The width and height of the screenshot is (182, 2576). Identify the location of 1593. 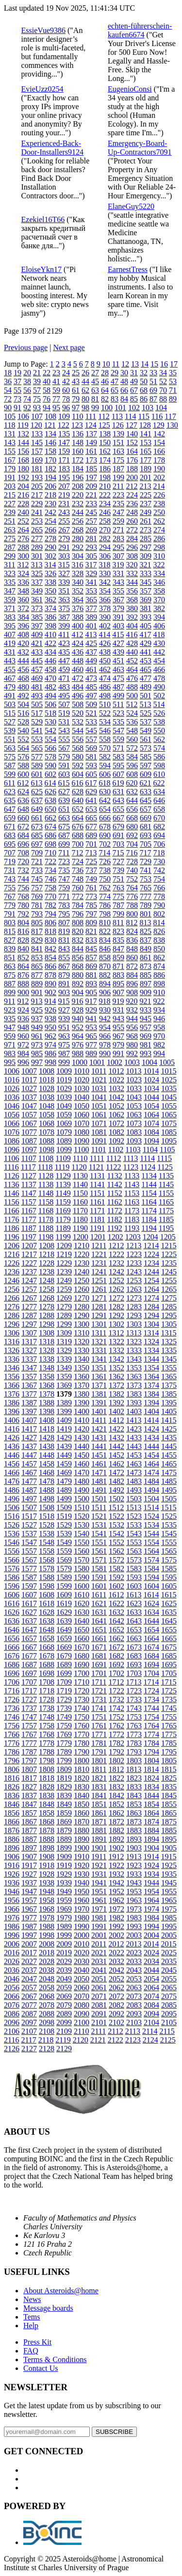
(134, 1577).